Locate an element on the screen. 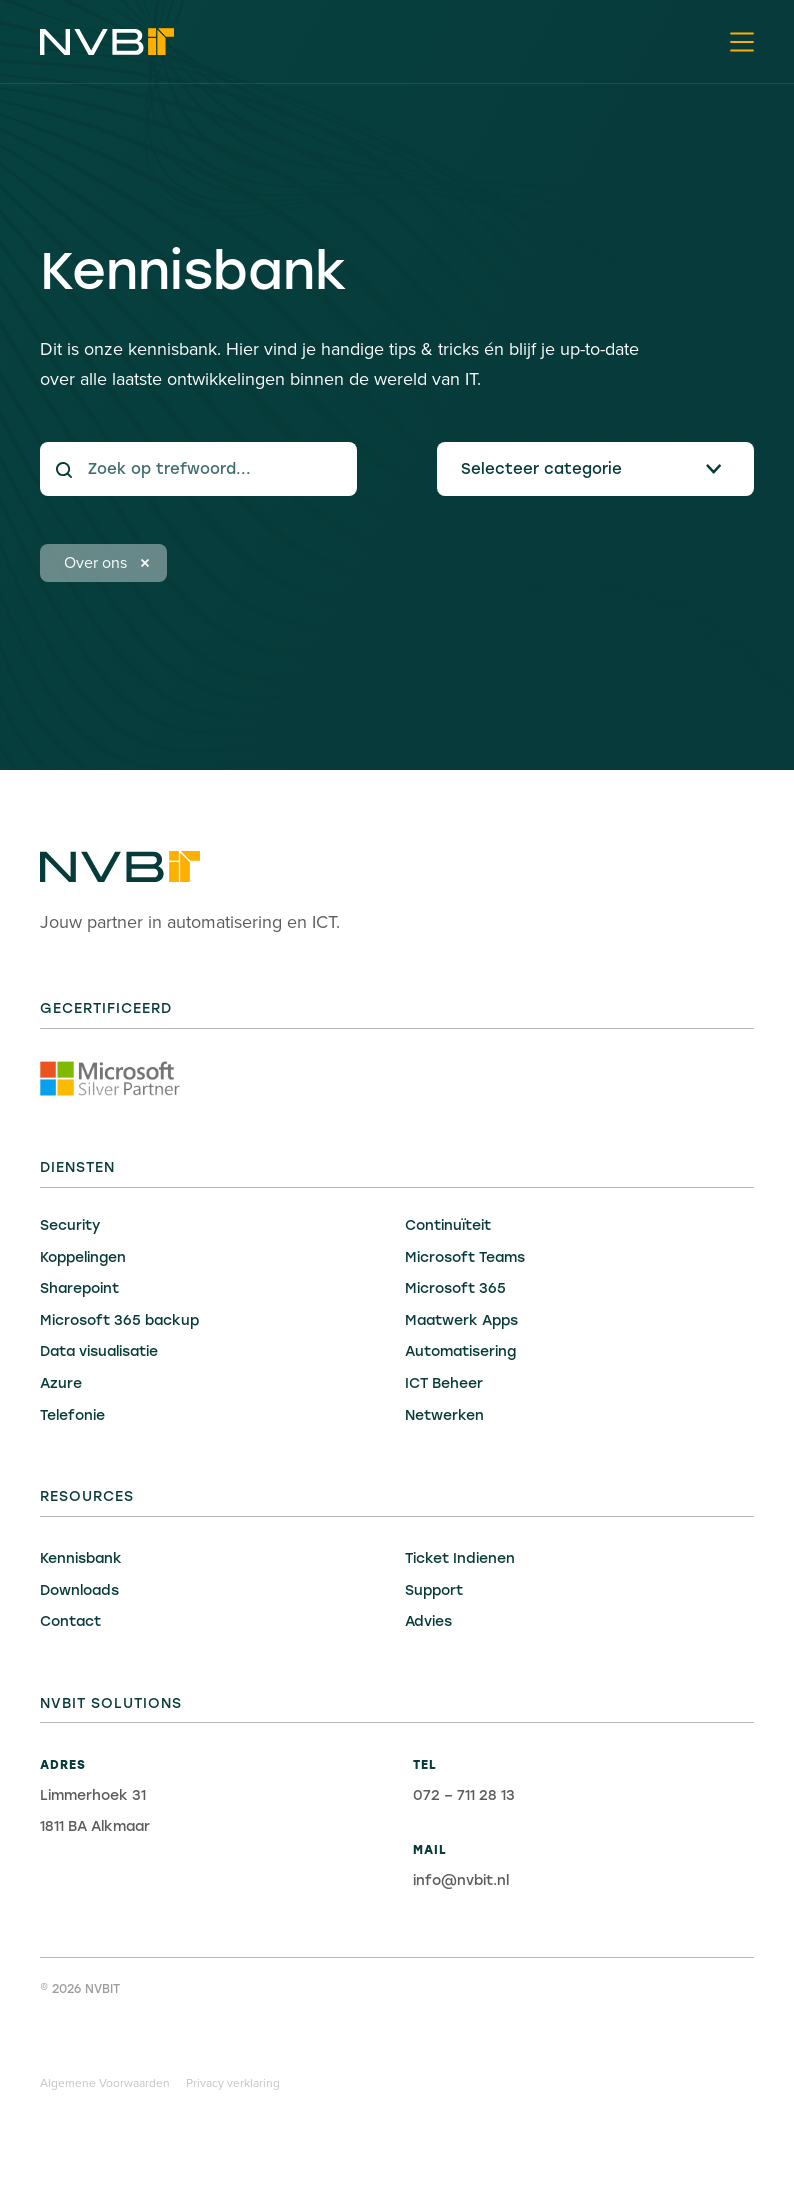 The image size is (794, 2194). Maatwerk Apps is located at coordinates (461, 1320).